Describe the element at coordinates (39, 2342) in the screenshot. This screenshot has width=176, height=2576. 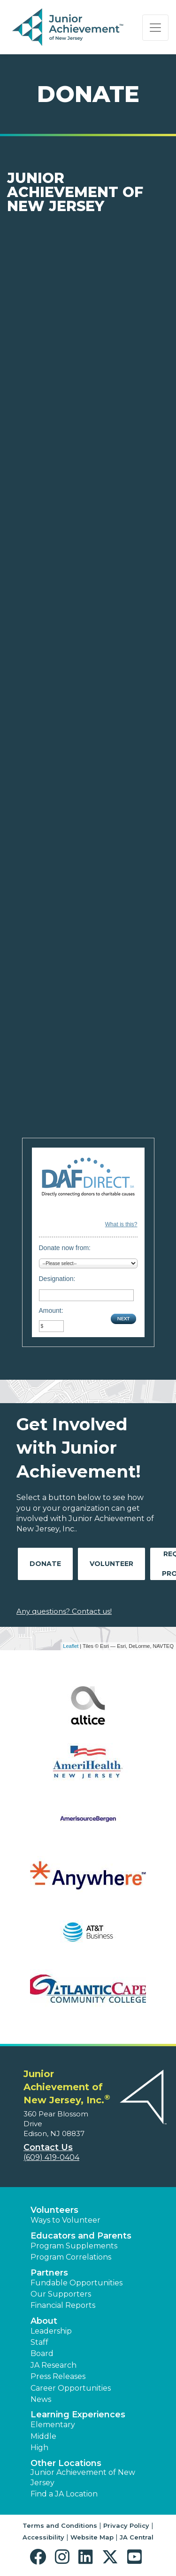
I see `Staff [button]` at that location.